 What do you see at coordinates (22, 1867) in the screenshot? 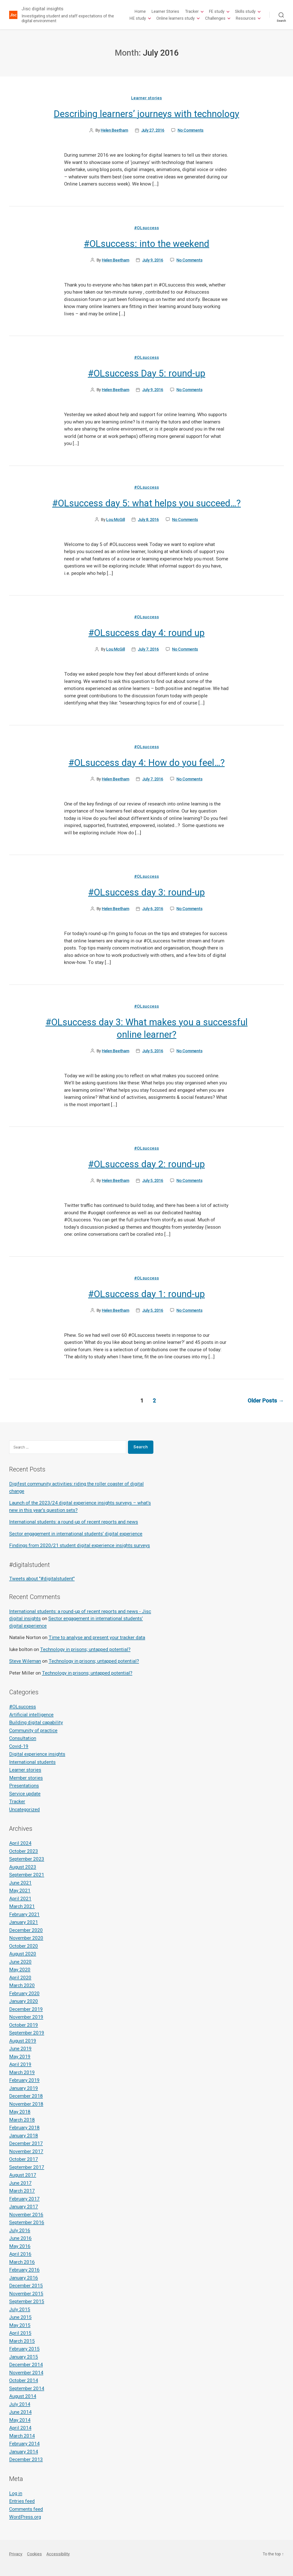
I see `August 2023` at bounding box center [22, 1867].